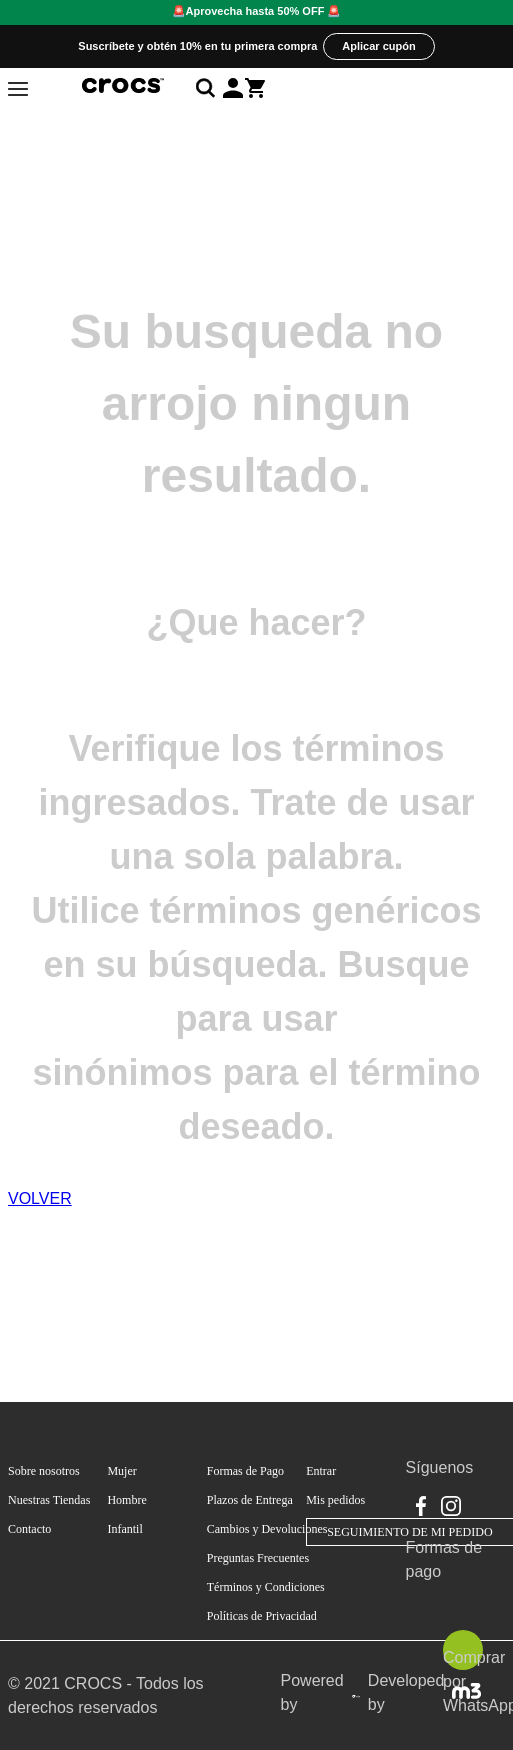 Image resolution: width=513 pixels, height=1750 pixels. What do you see at coordinates (378, 46) in the screenshot?
I see `Aplicar cupón` at bounding box center [378, 46].